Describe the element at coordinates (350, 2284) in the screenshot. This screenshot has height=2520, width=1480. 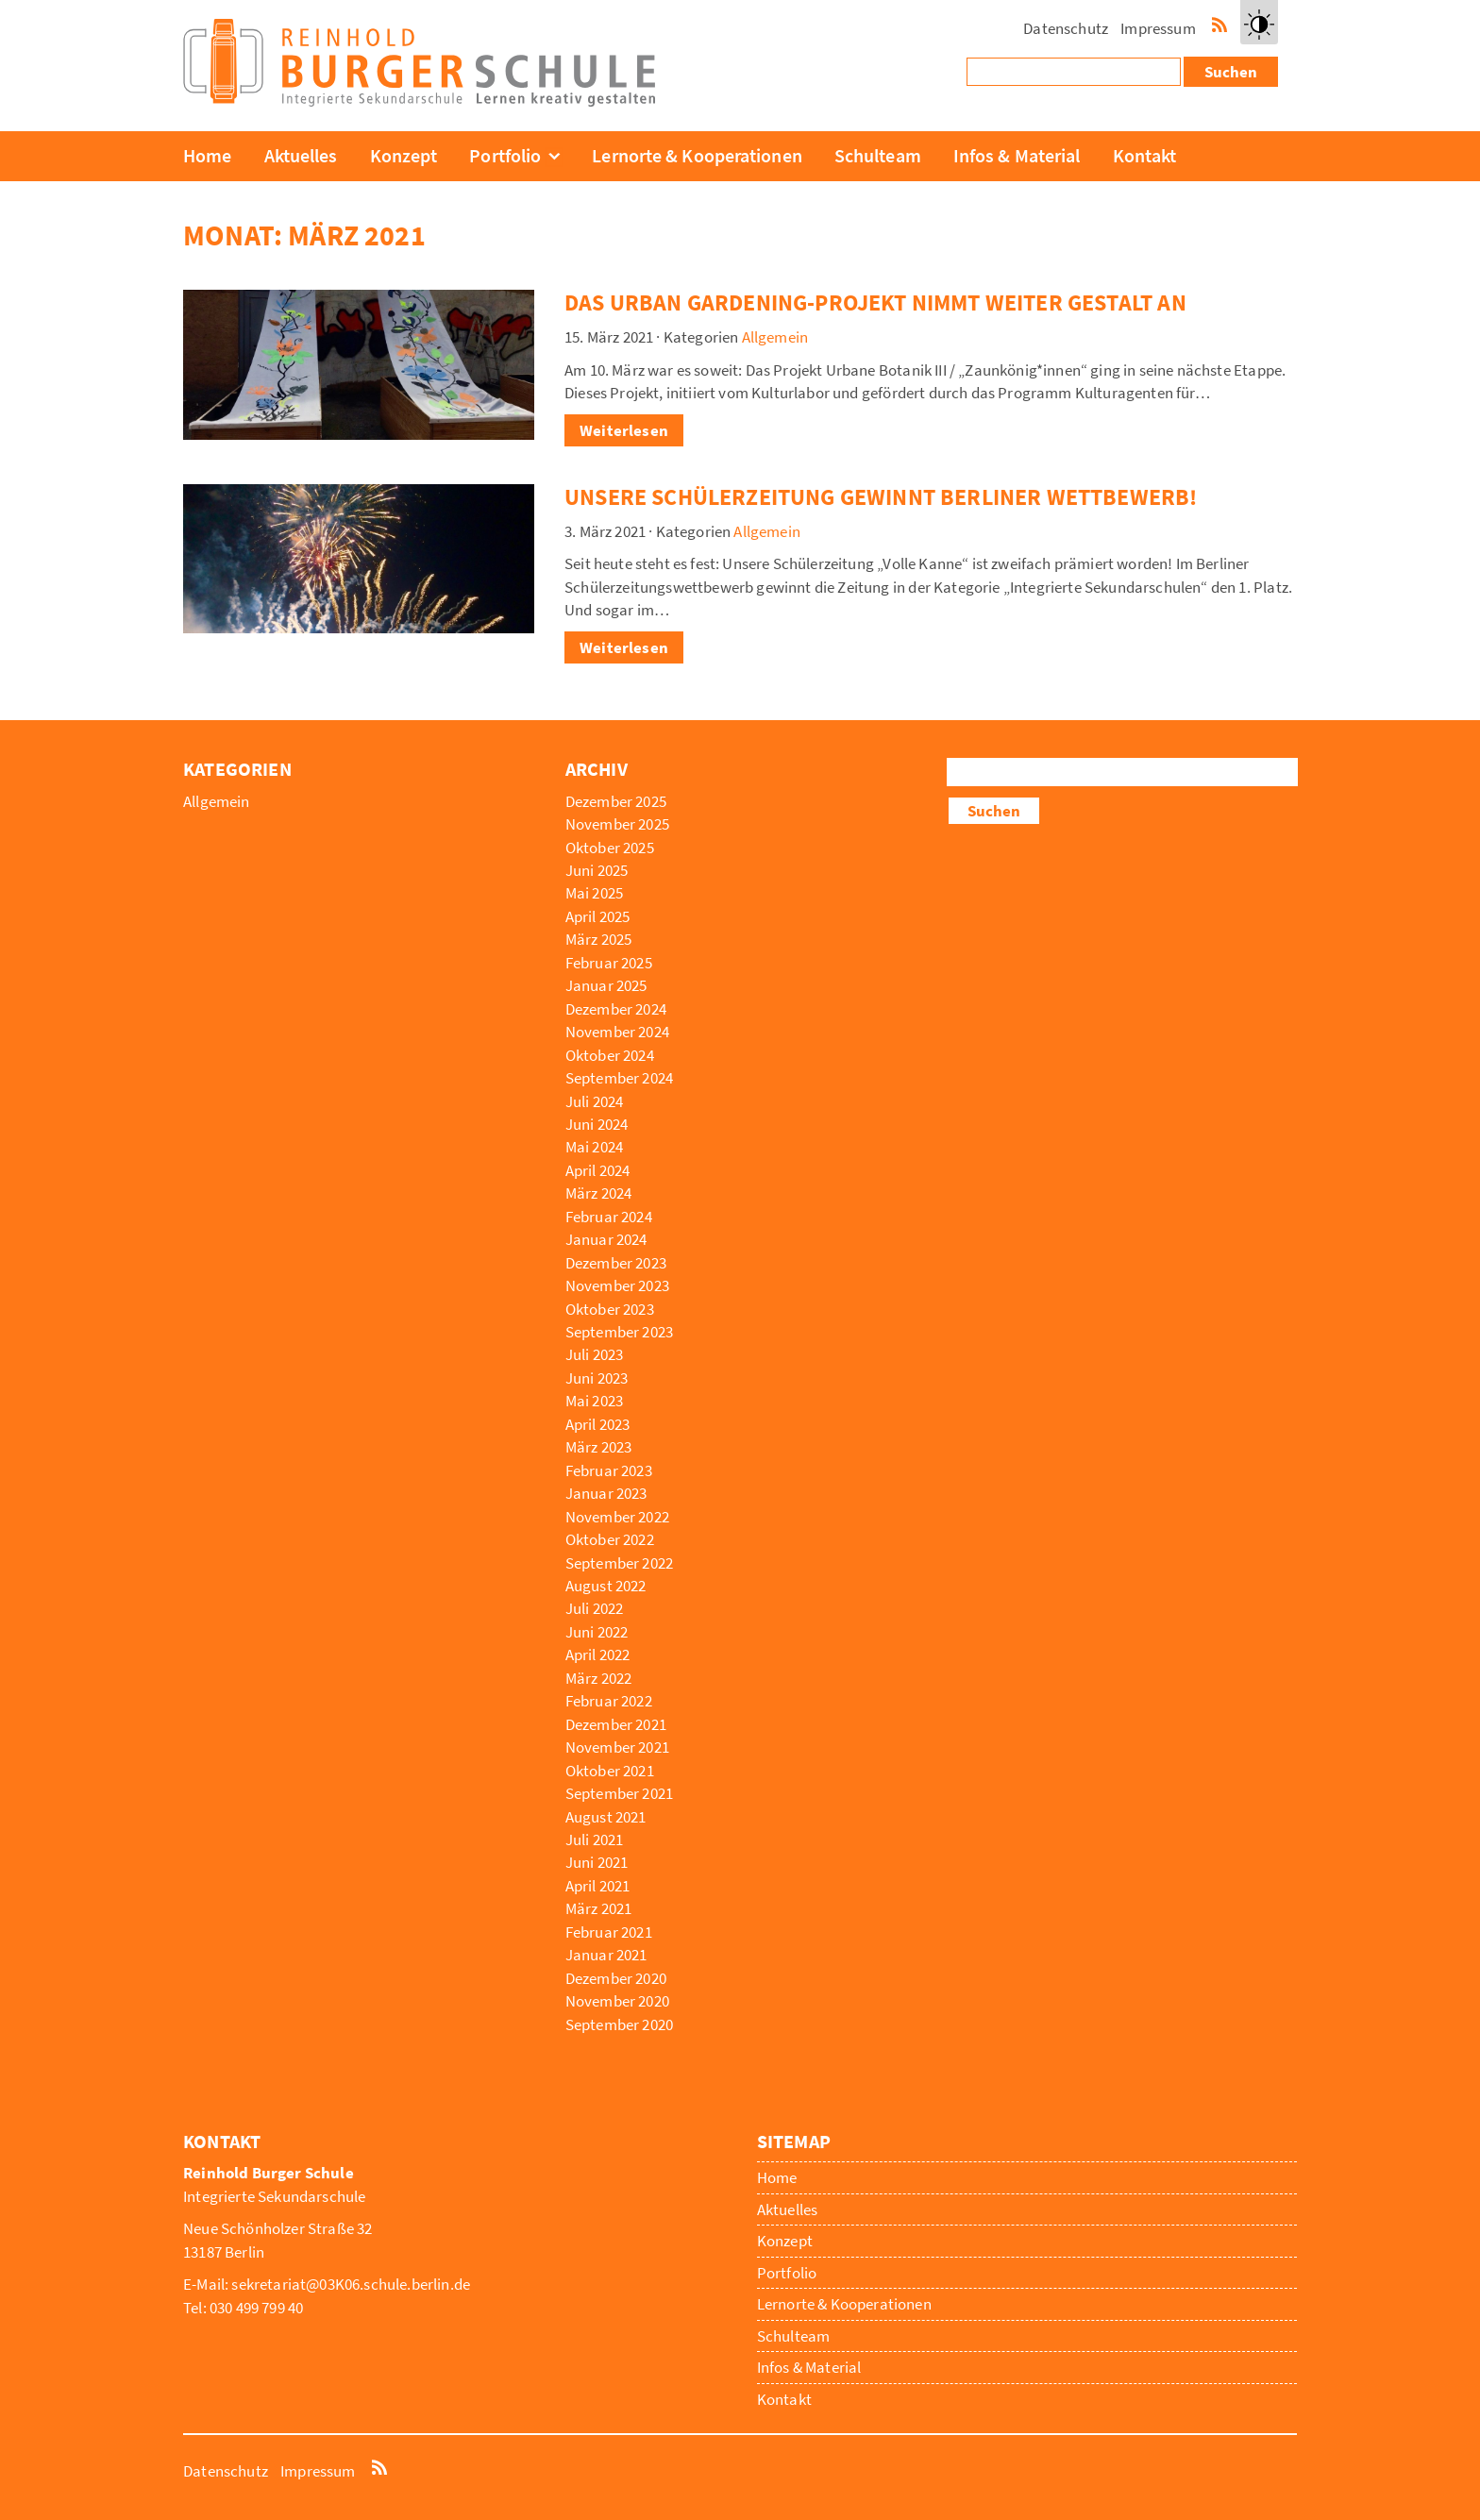
I see `sekretariat@03K06.schule.berlin.de` at that location.